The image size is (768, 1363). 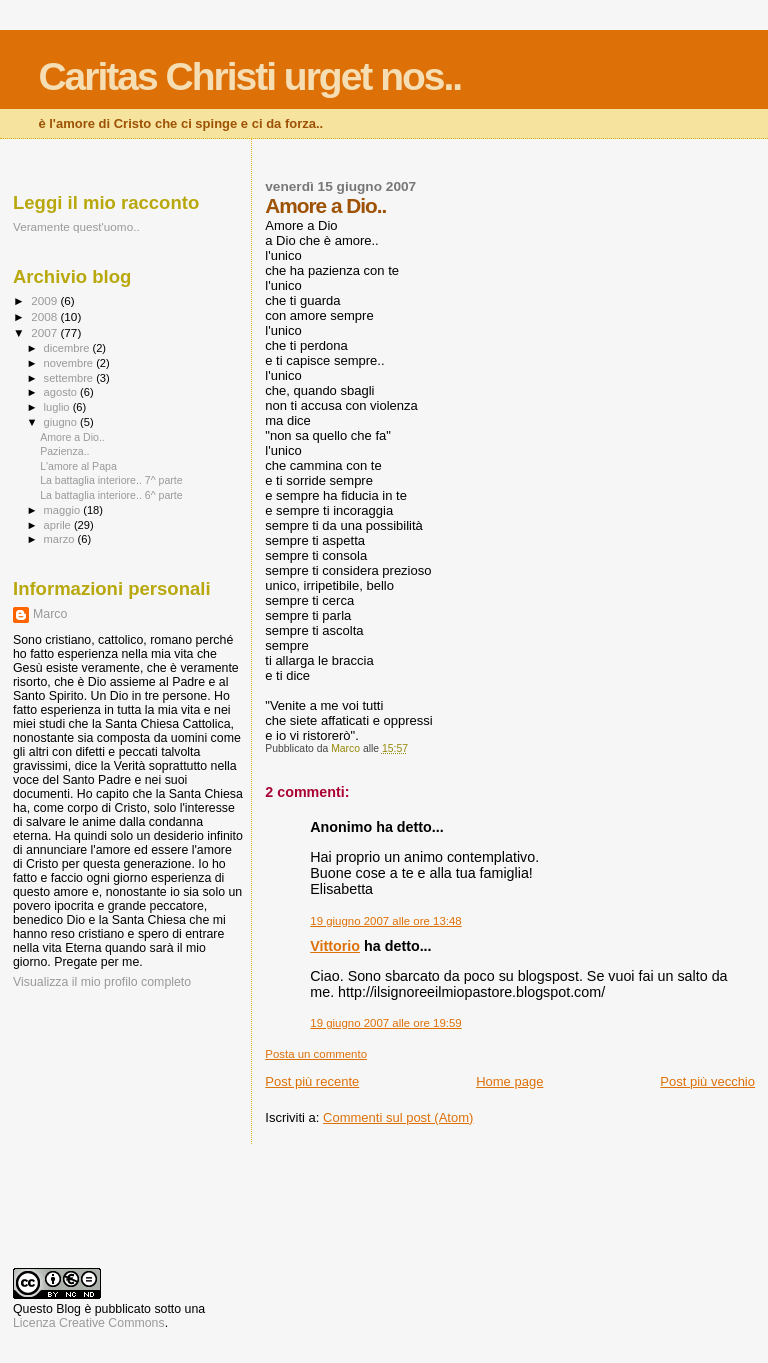 What do you see at coordinates (102, 982) in the screenshot?
I see `Visualizza il mio profilo completo` at bounding box center [102, 982].